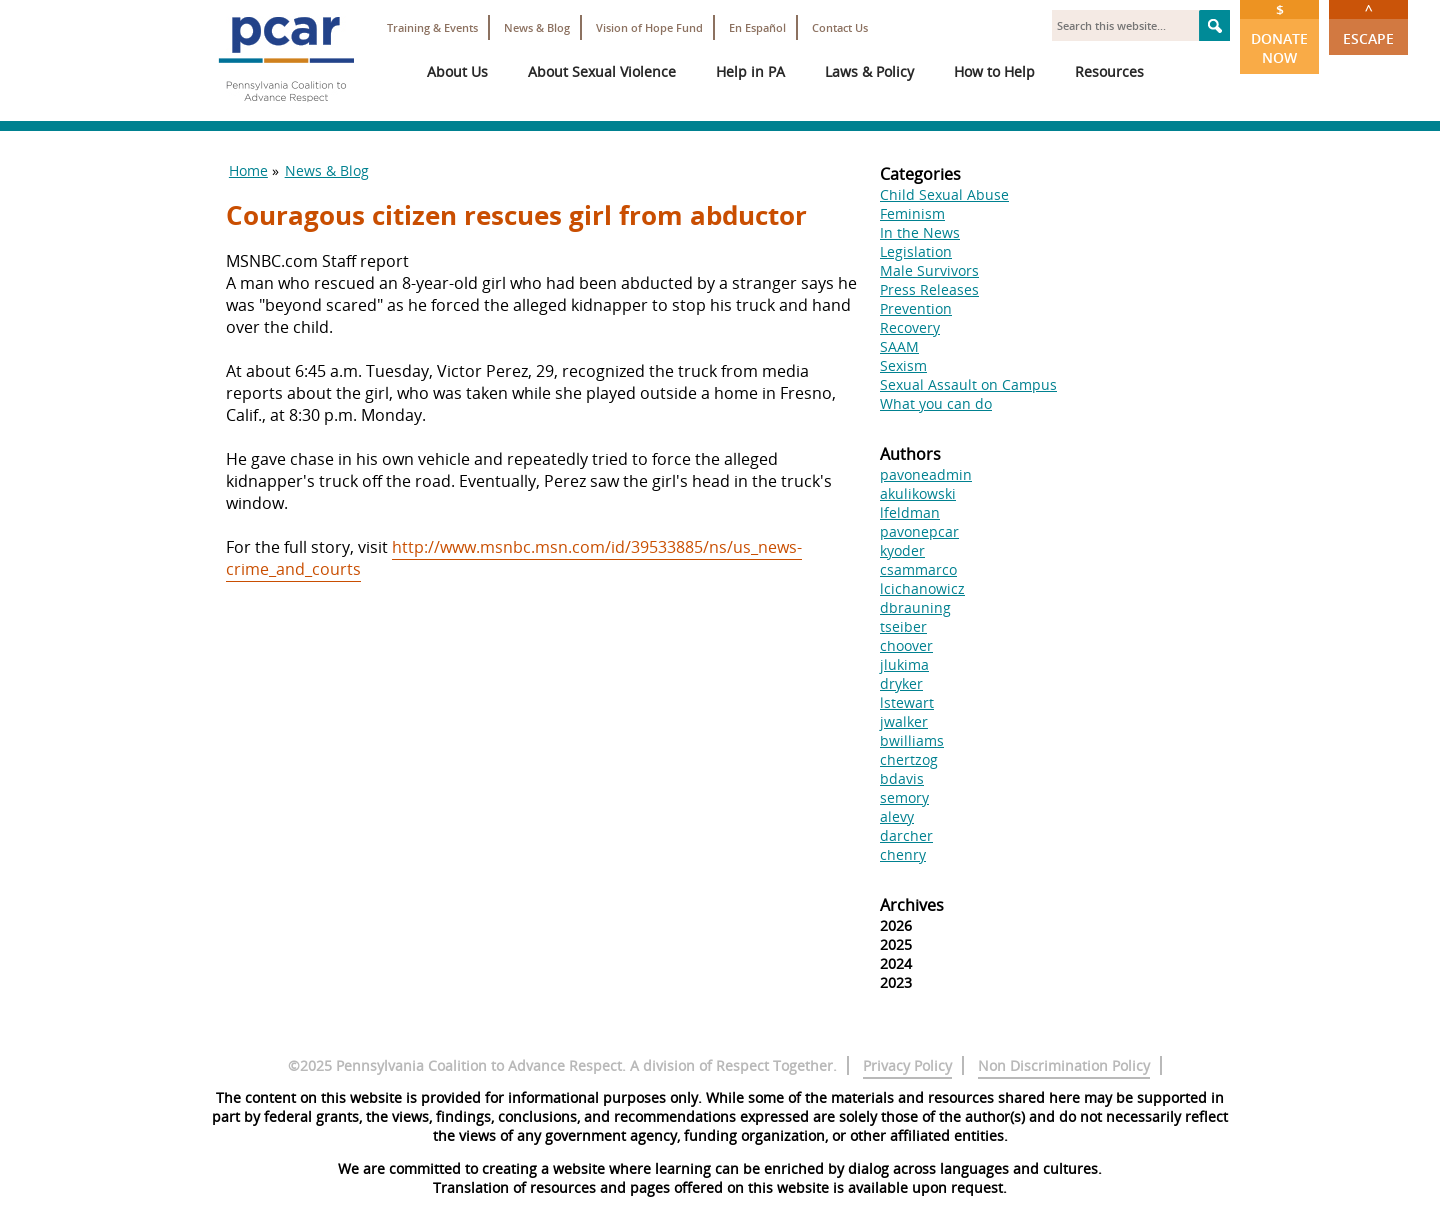 The width and height of the screenshot is (1440, 1230). I want to click on Press Releases, so click(929, 289).